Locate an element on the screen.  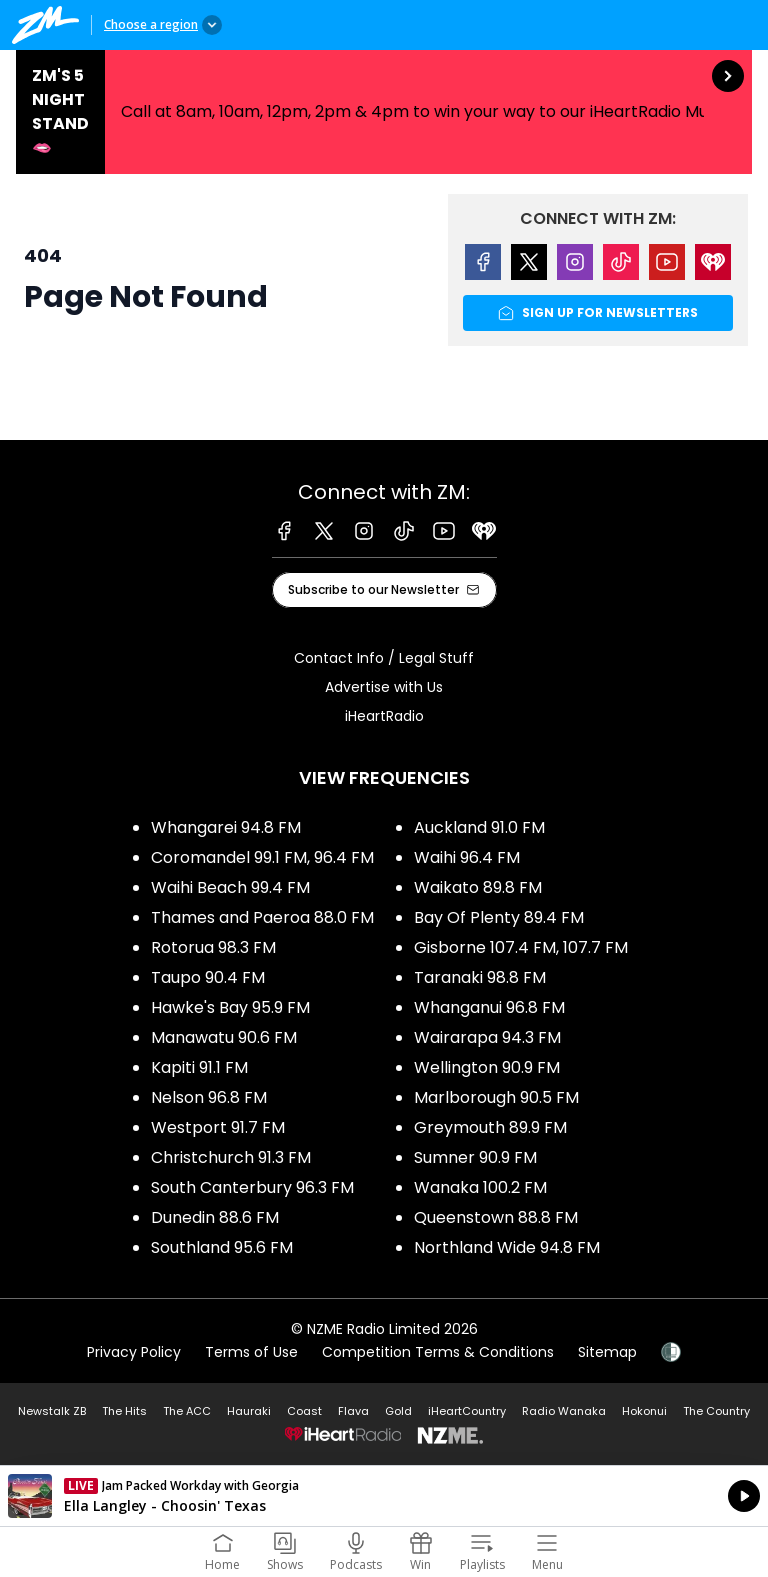
Newstalk ZB is located at coordinates (52, 1411).